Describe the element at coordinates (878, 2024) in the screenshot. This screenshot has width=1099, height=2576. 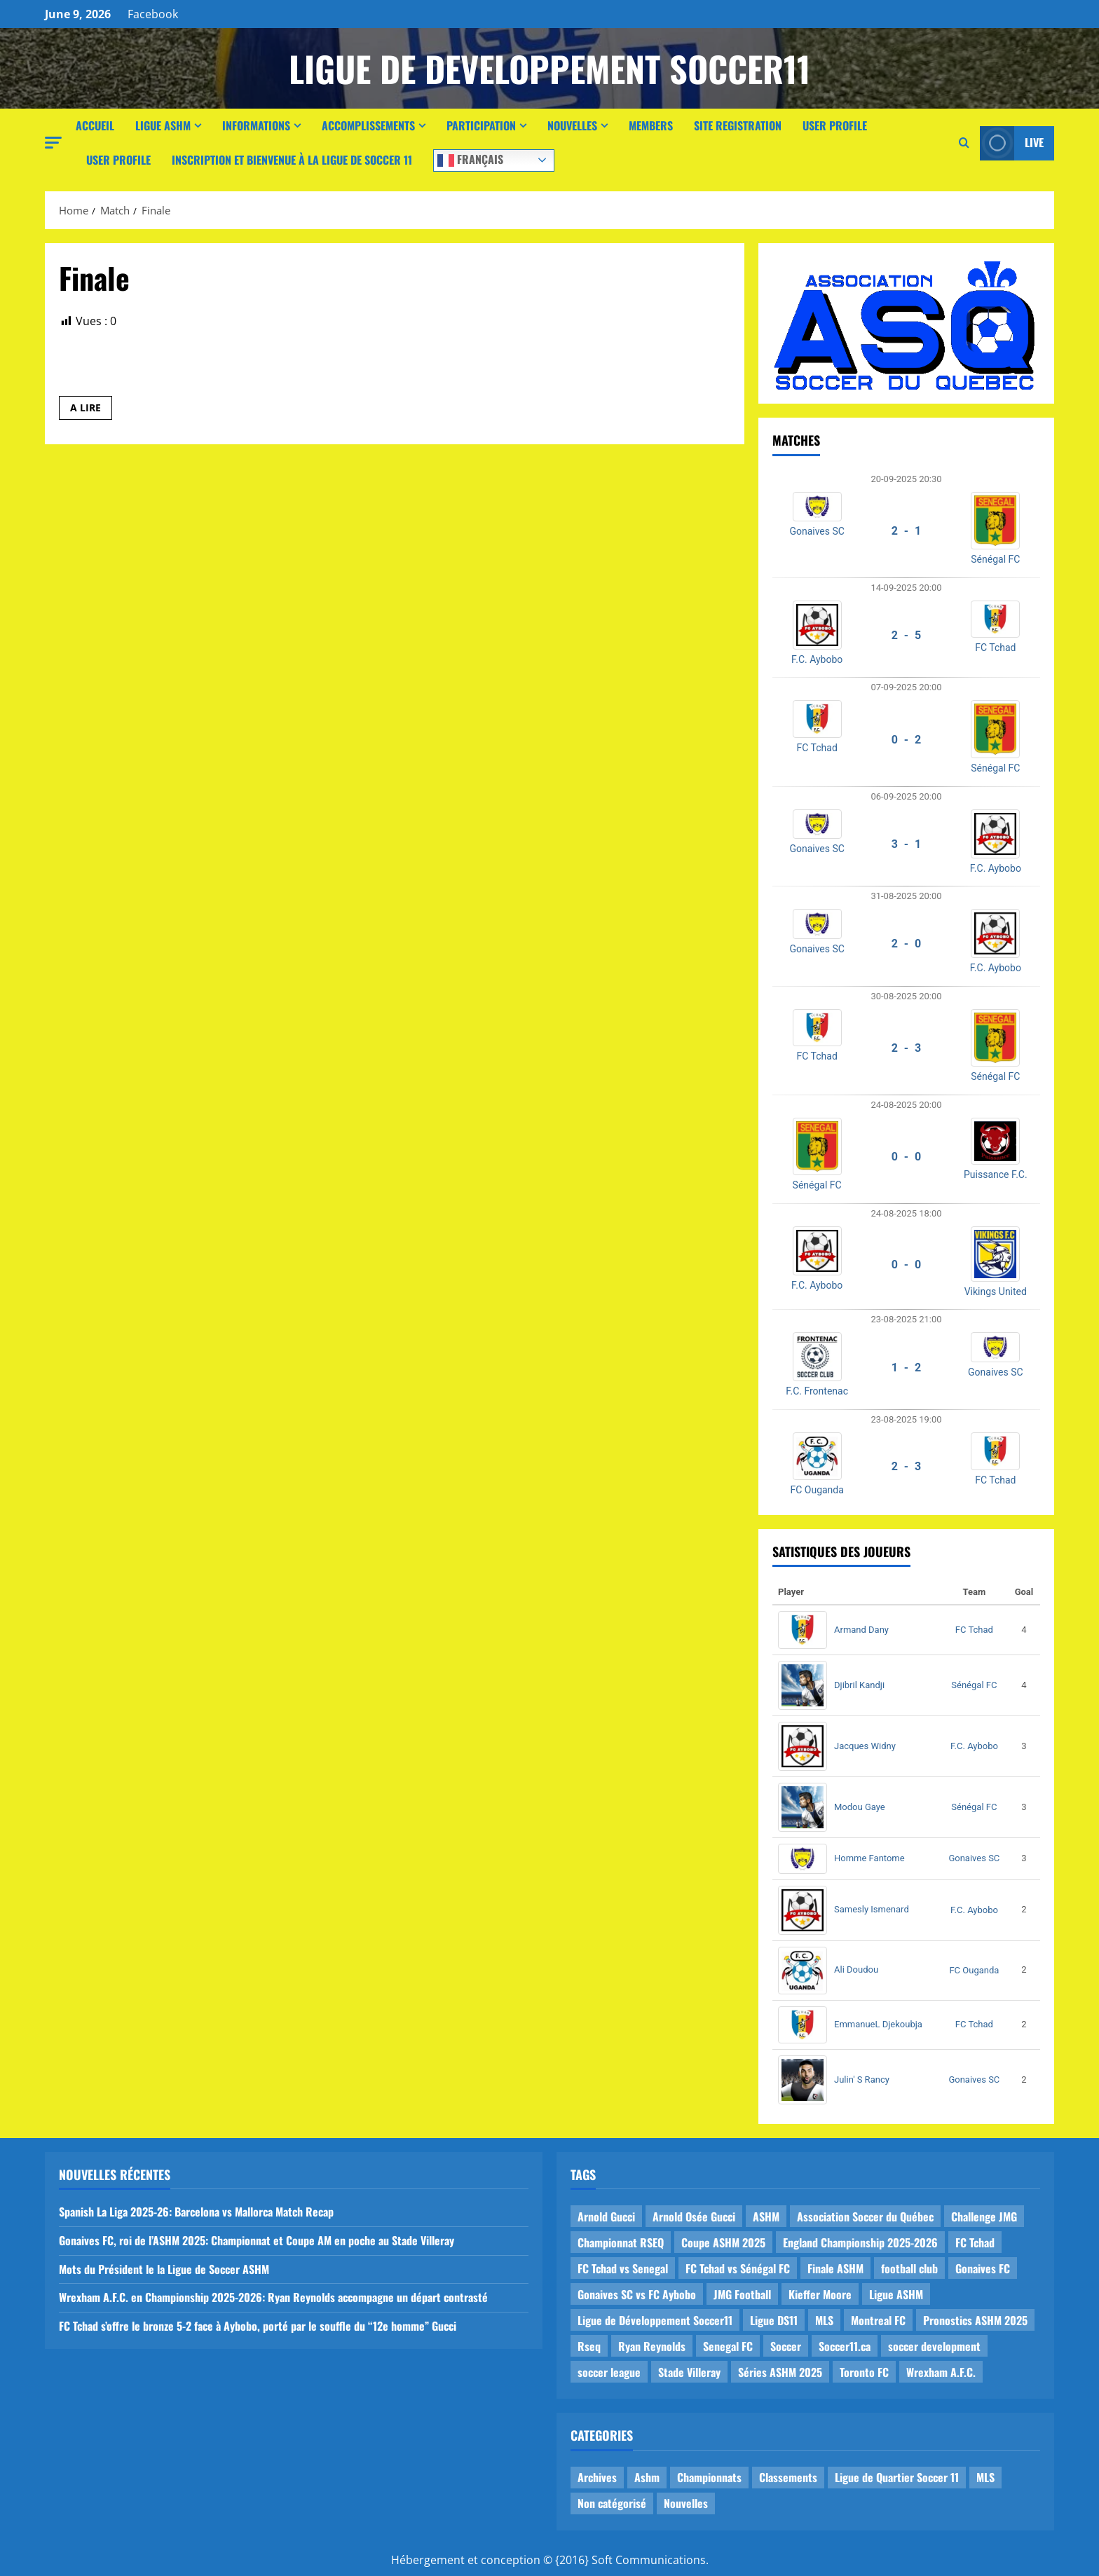
I see `EmmanueL Djekoubja` at that location.